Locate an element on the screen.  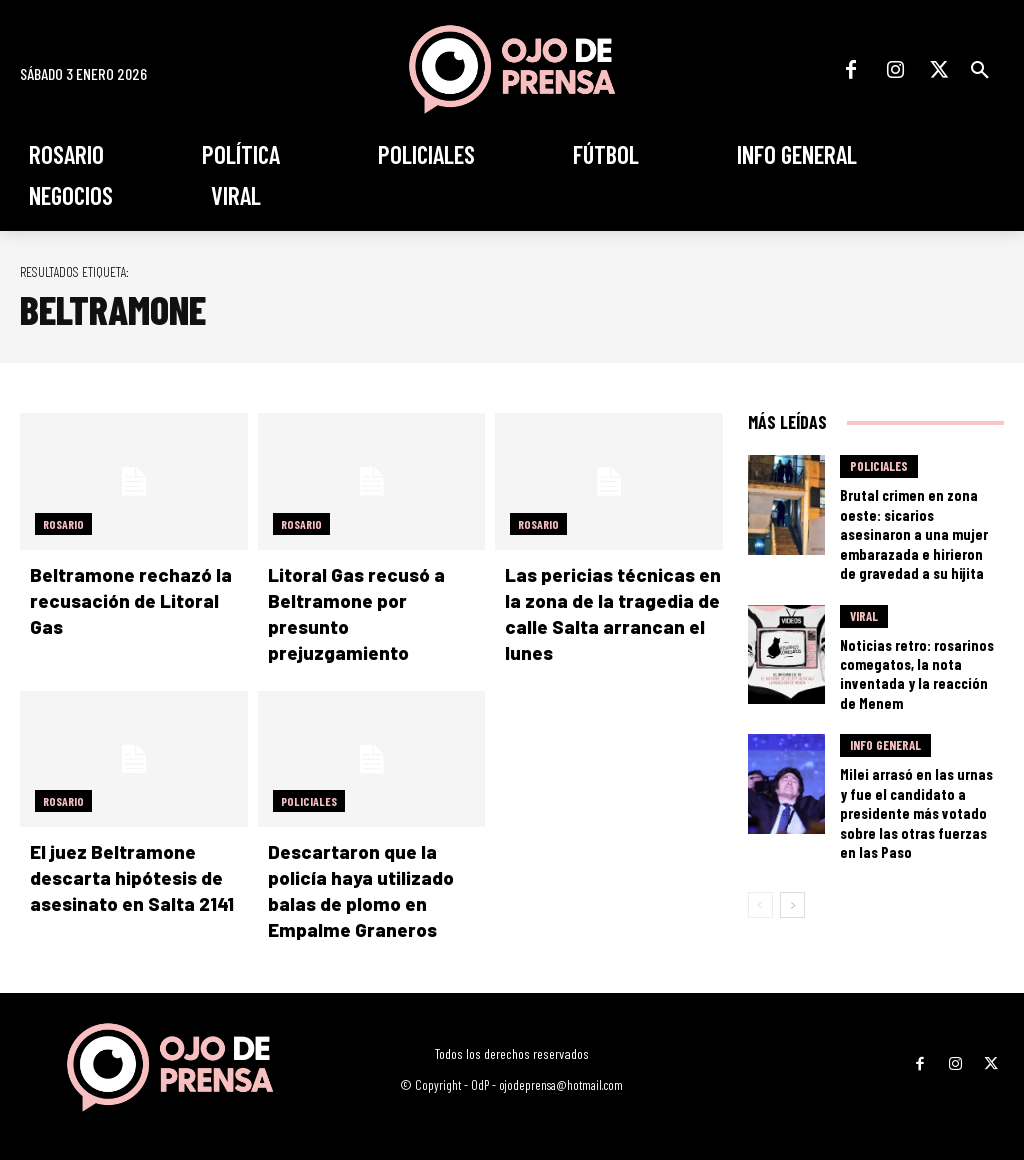
Info General is located at coordinates (885, 696).